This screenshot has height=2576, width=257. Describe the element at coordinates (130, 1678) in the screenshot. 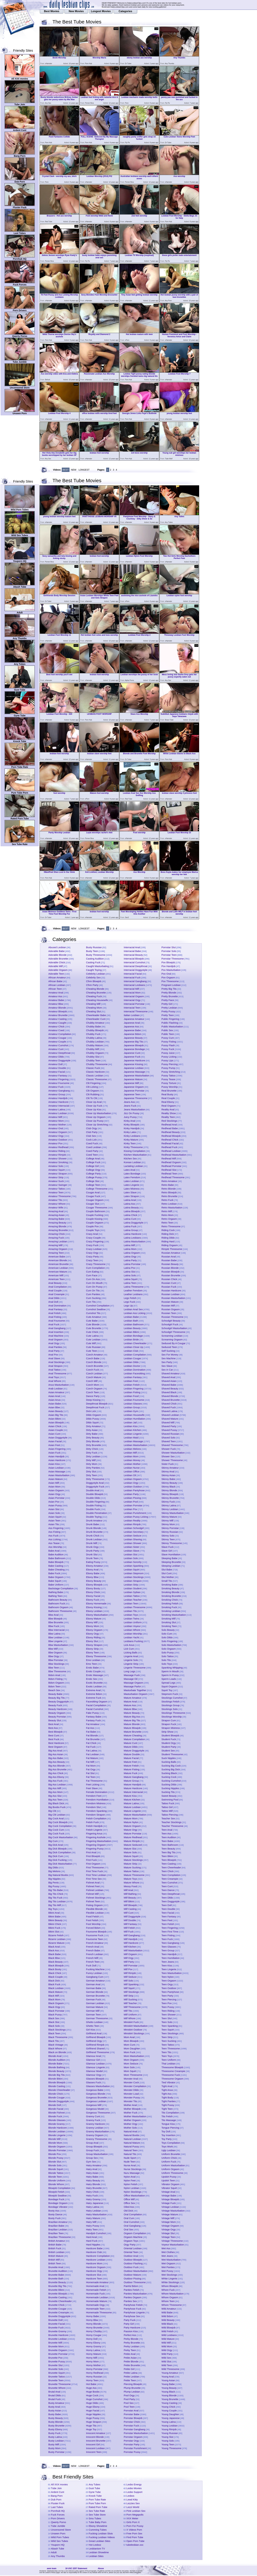

I see `Massage Oil` at that location.